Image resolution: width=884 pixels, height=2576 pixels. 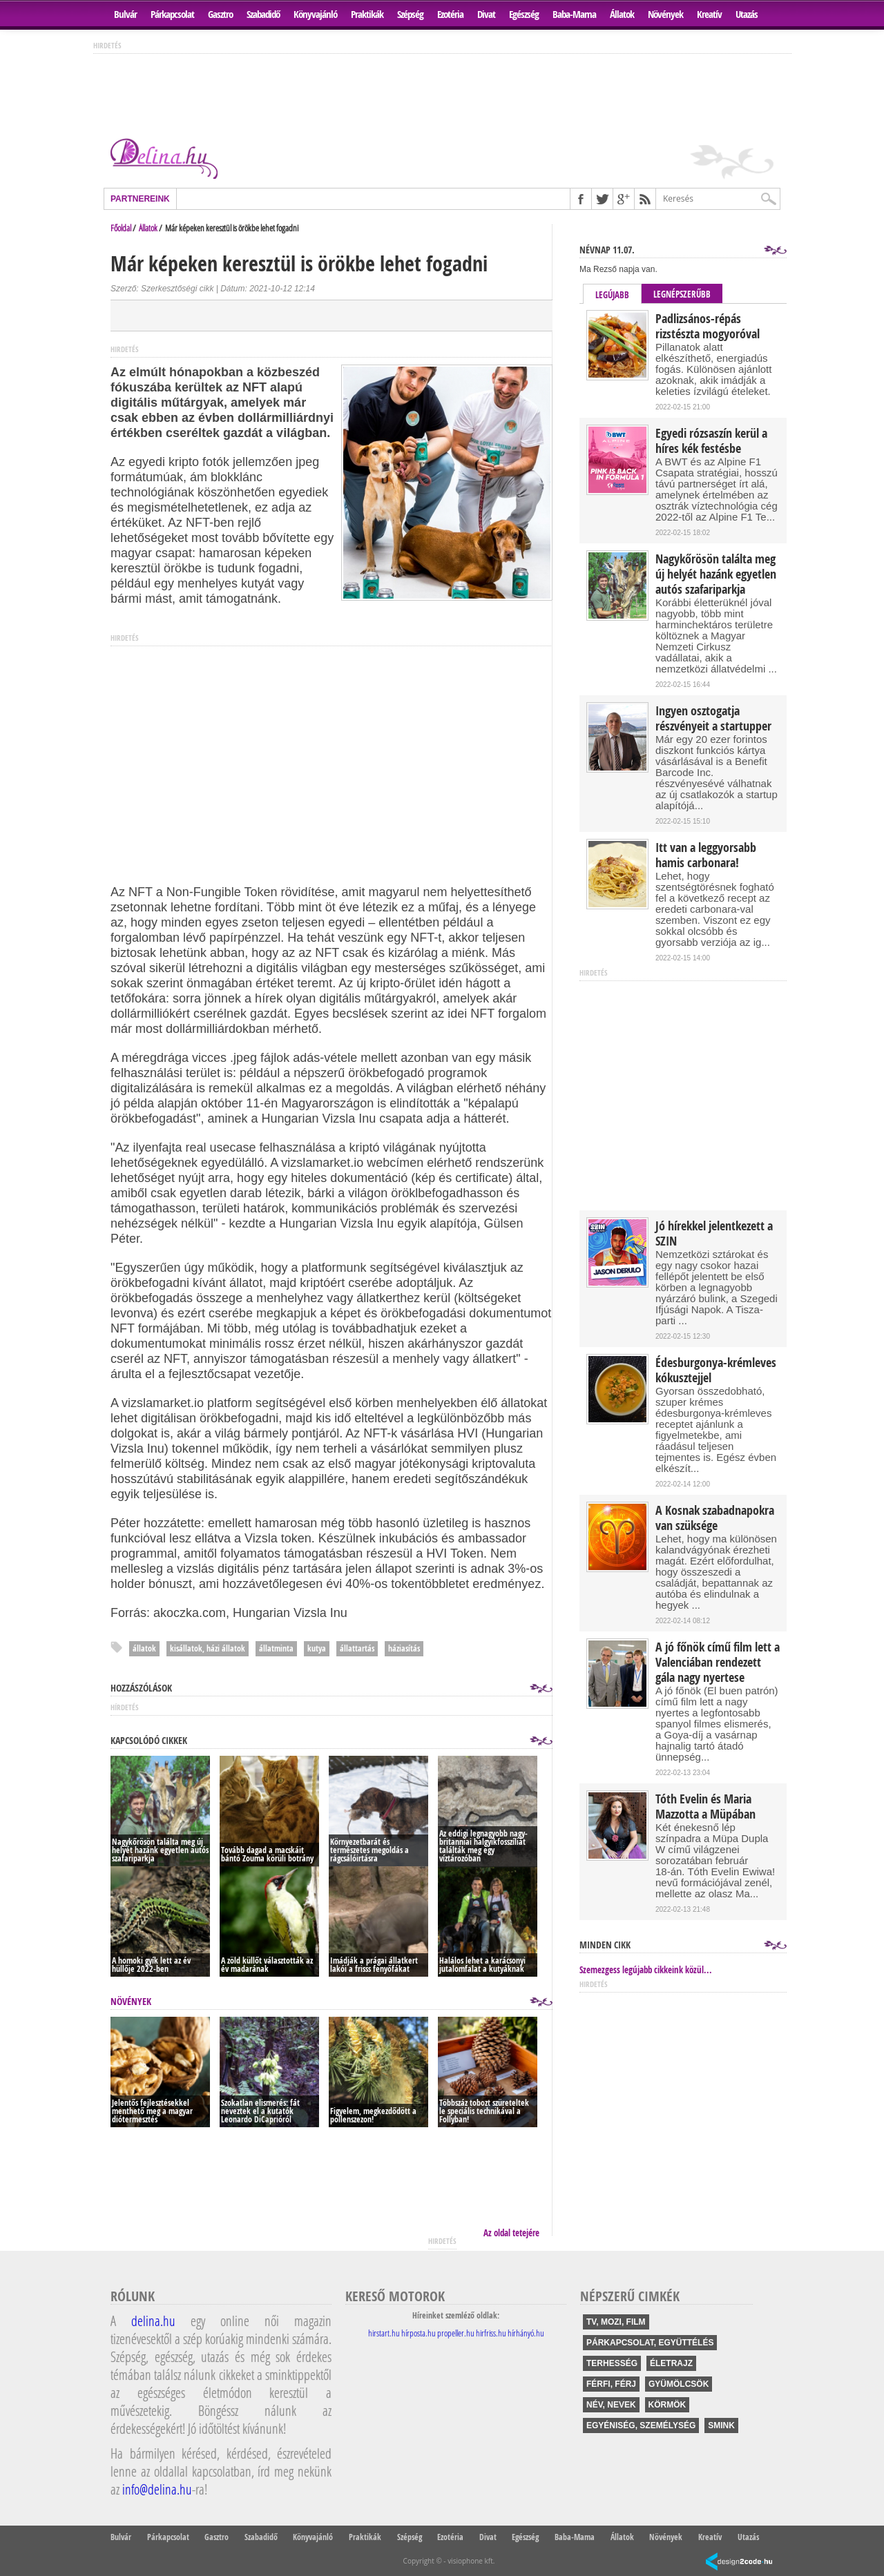 I want to click on smink, so click(x=721, y=2425).